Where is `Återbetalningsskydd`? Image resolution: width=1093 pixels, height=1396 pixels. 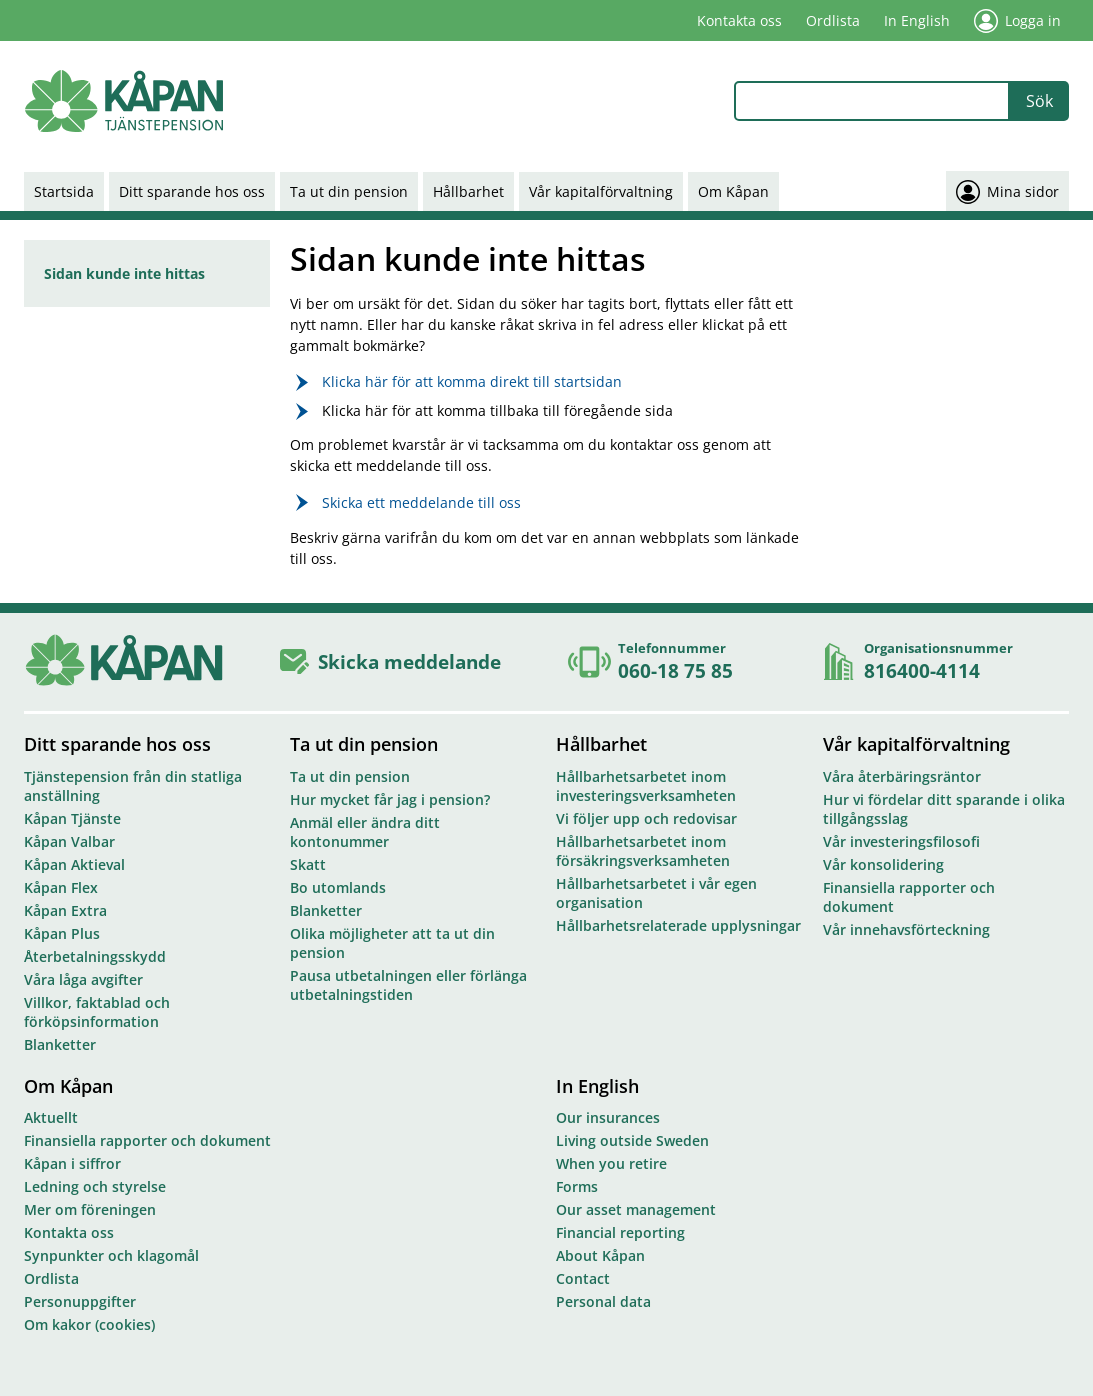 Återbetalningsskydd is located at coordinates (95, 956).